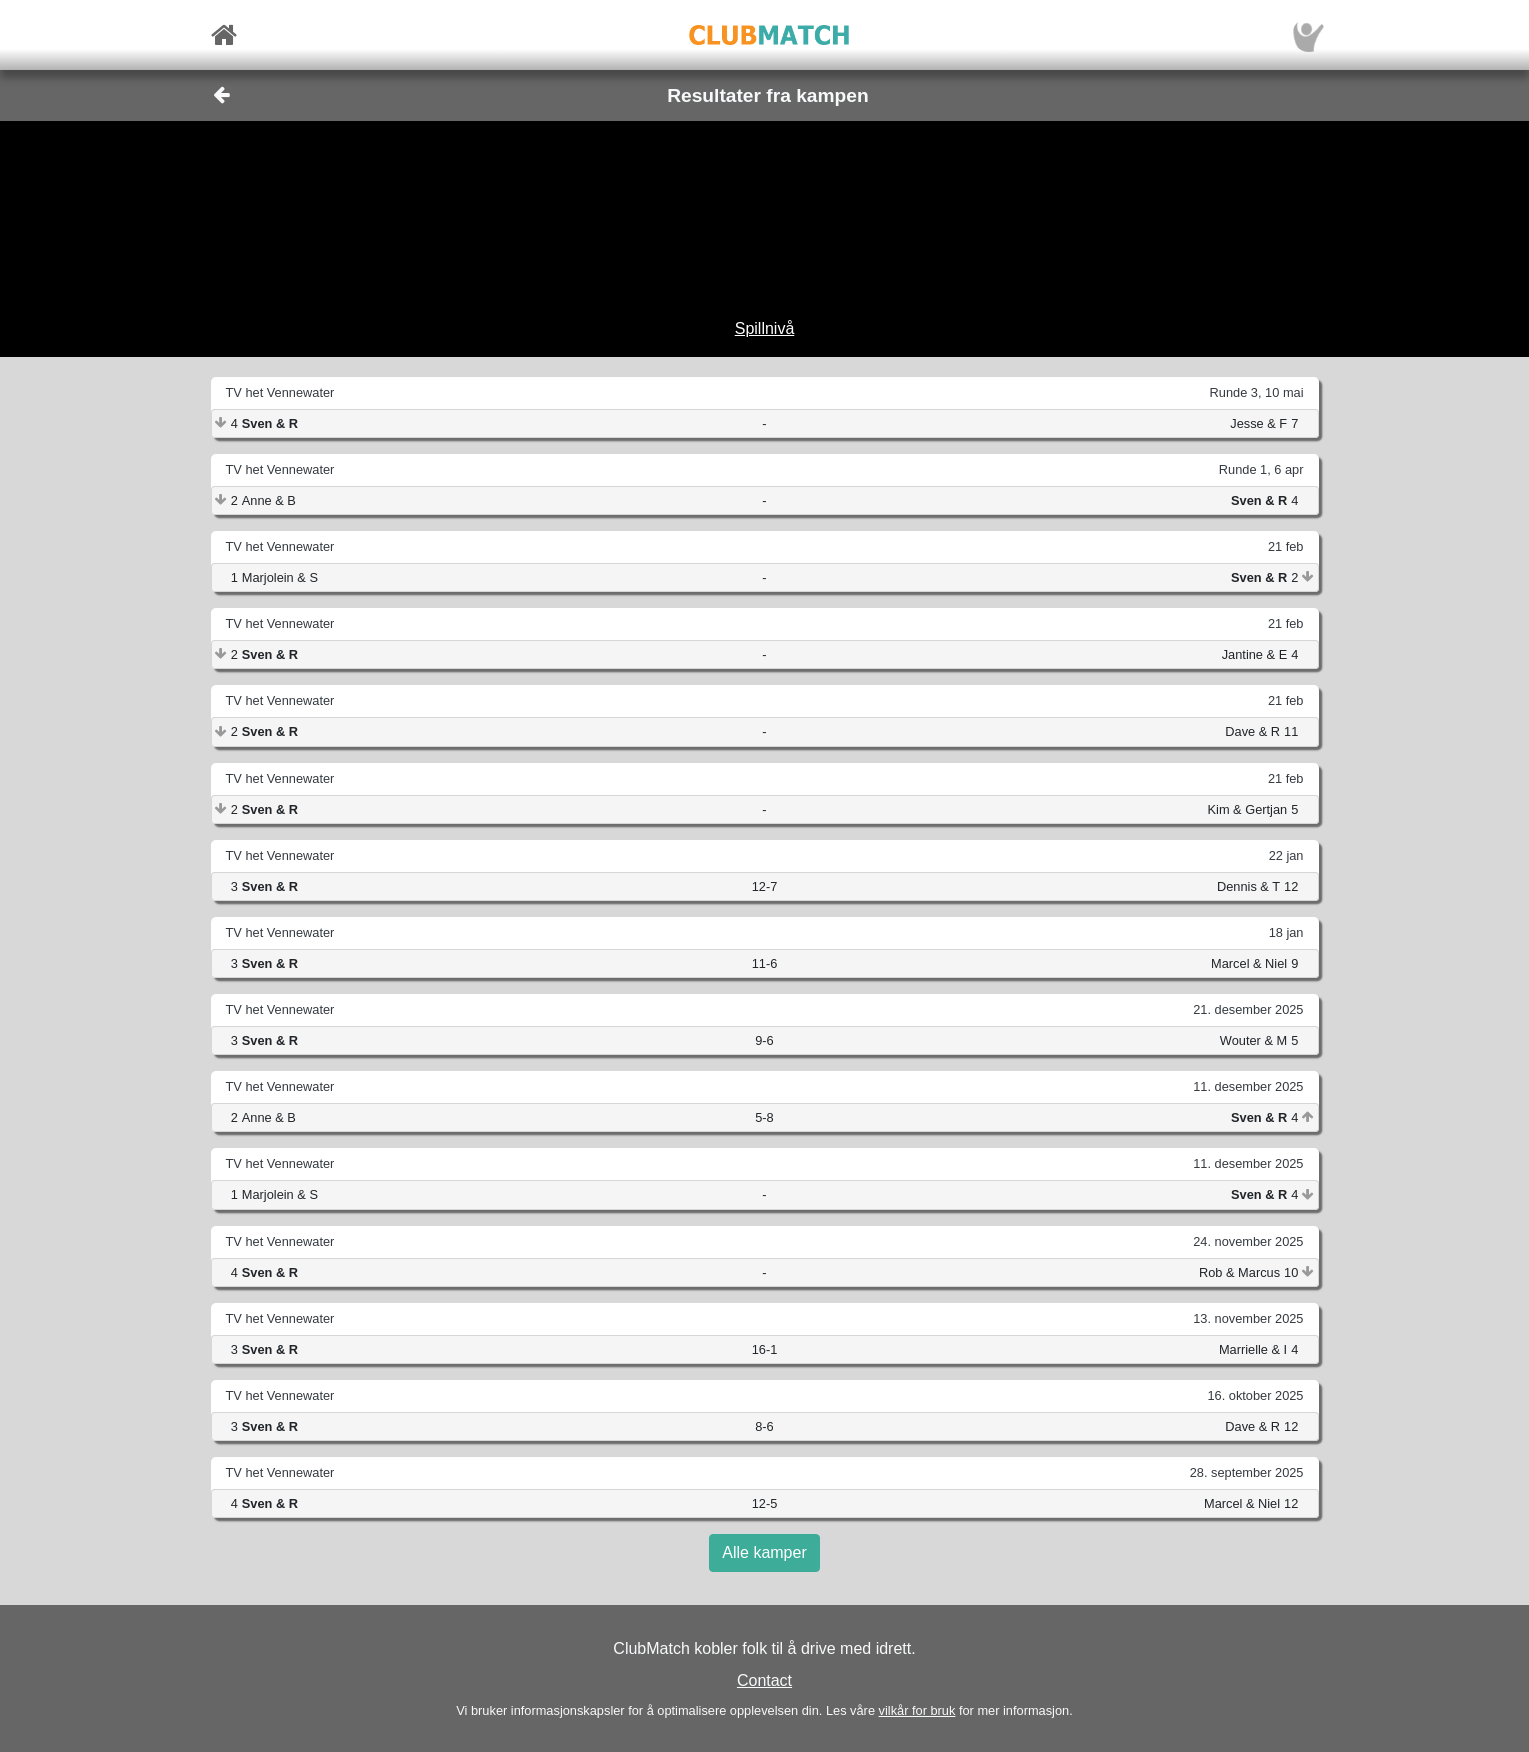 This screenshot has width=1529, height=1752. What do you see at coordinates (764, 1680) in the screenshot?
I see `Contact` at bounding box center [764, 1680].